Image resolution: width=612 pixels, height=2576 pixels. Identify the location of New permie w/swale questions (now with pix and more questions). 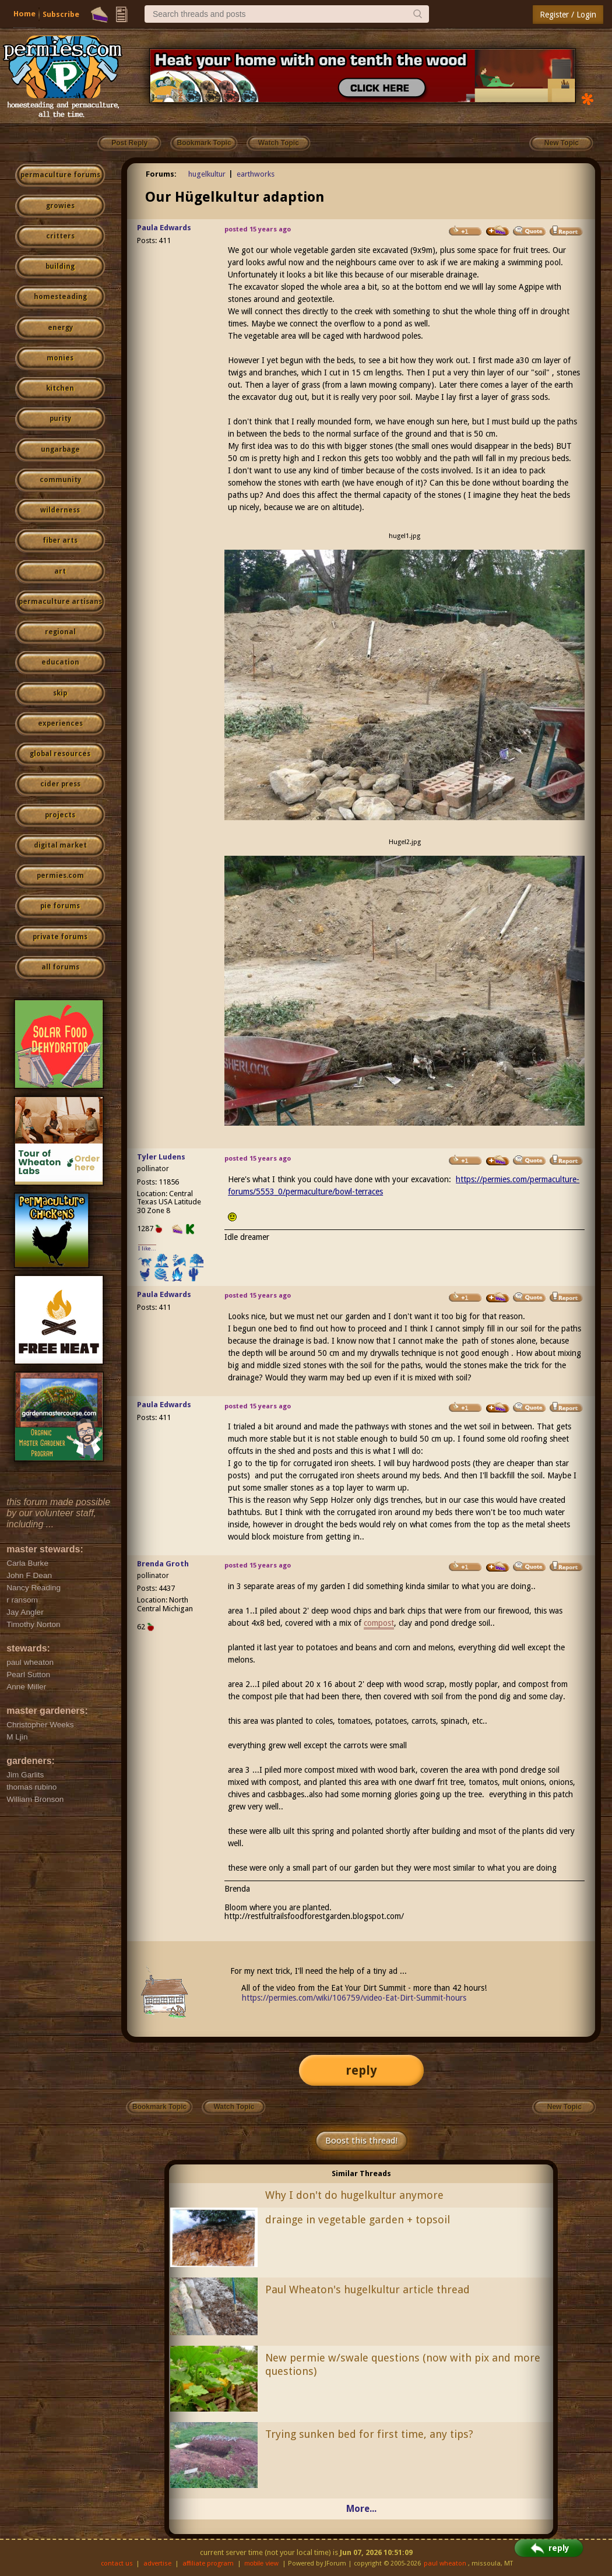
(402, 2364).